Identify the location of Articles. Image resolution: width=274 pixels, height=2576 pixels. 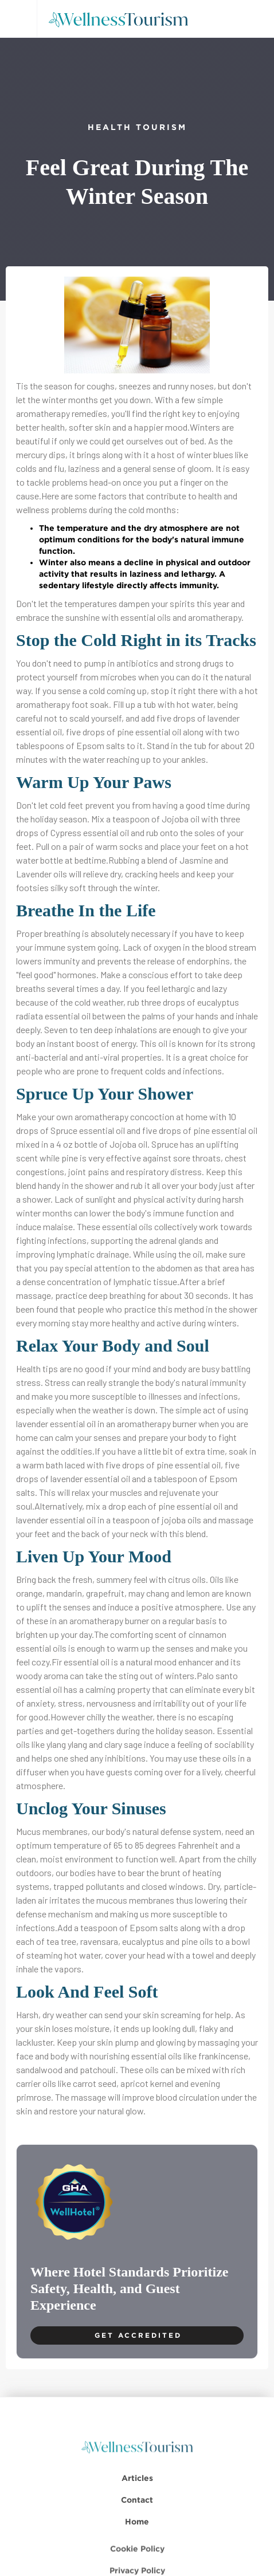
(137, 2493).